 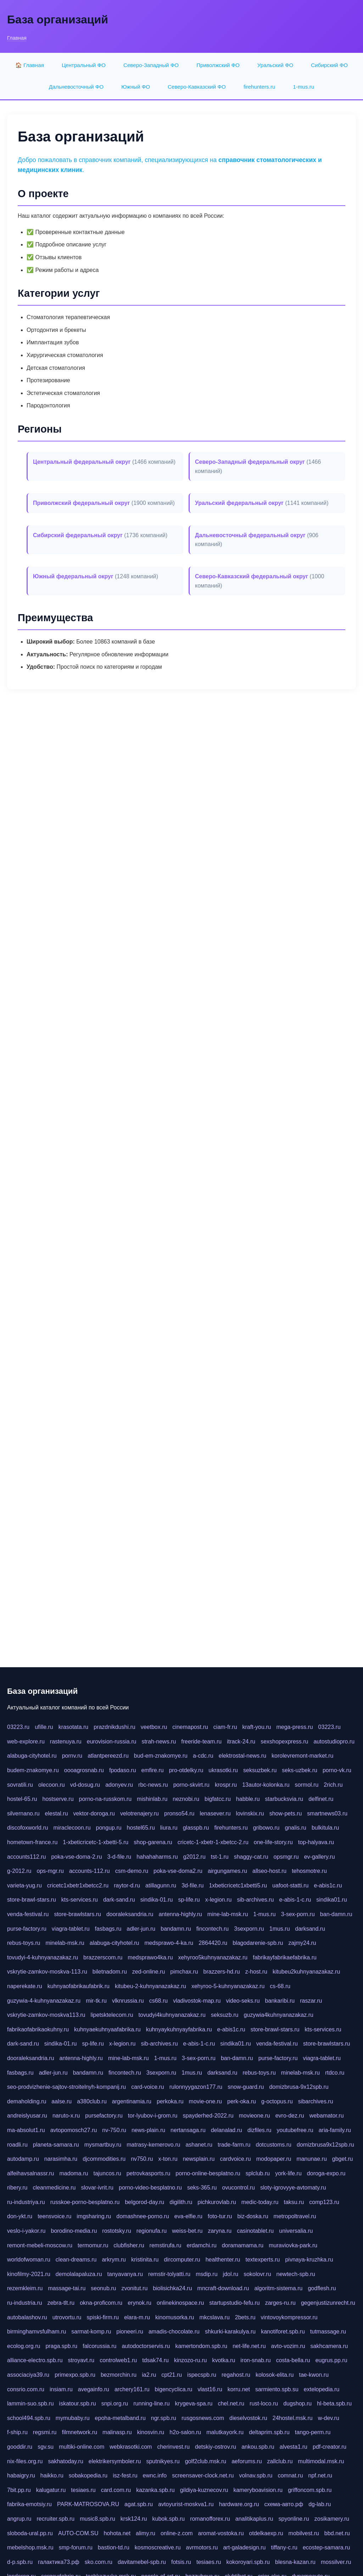 What do you see at coordinates (198, 2145) in the screenshot?
I see `ashanet.ru` at bounding box center [198, 2145].